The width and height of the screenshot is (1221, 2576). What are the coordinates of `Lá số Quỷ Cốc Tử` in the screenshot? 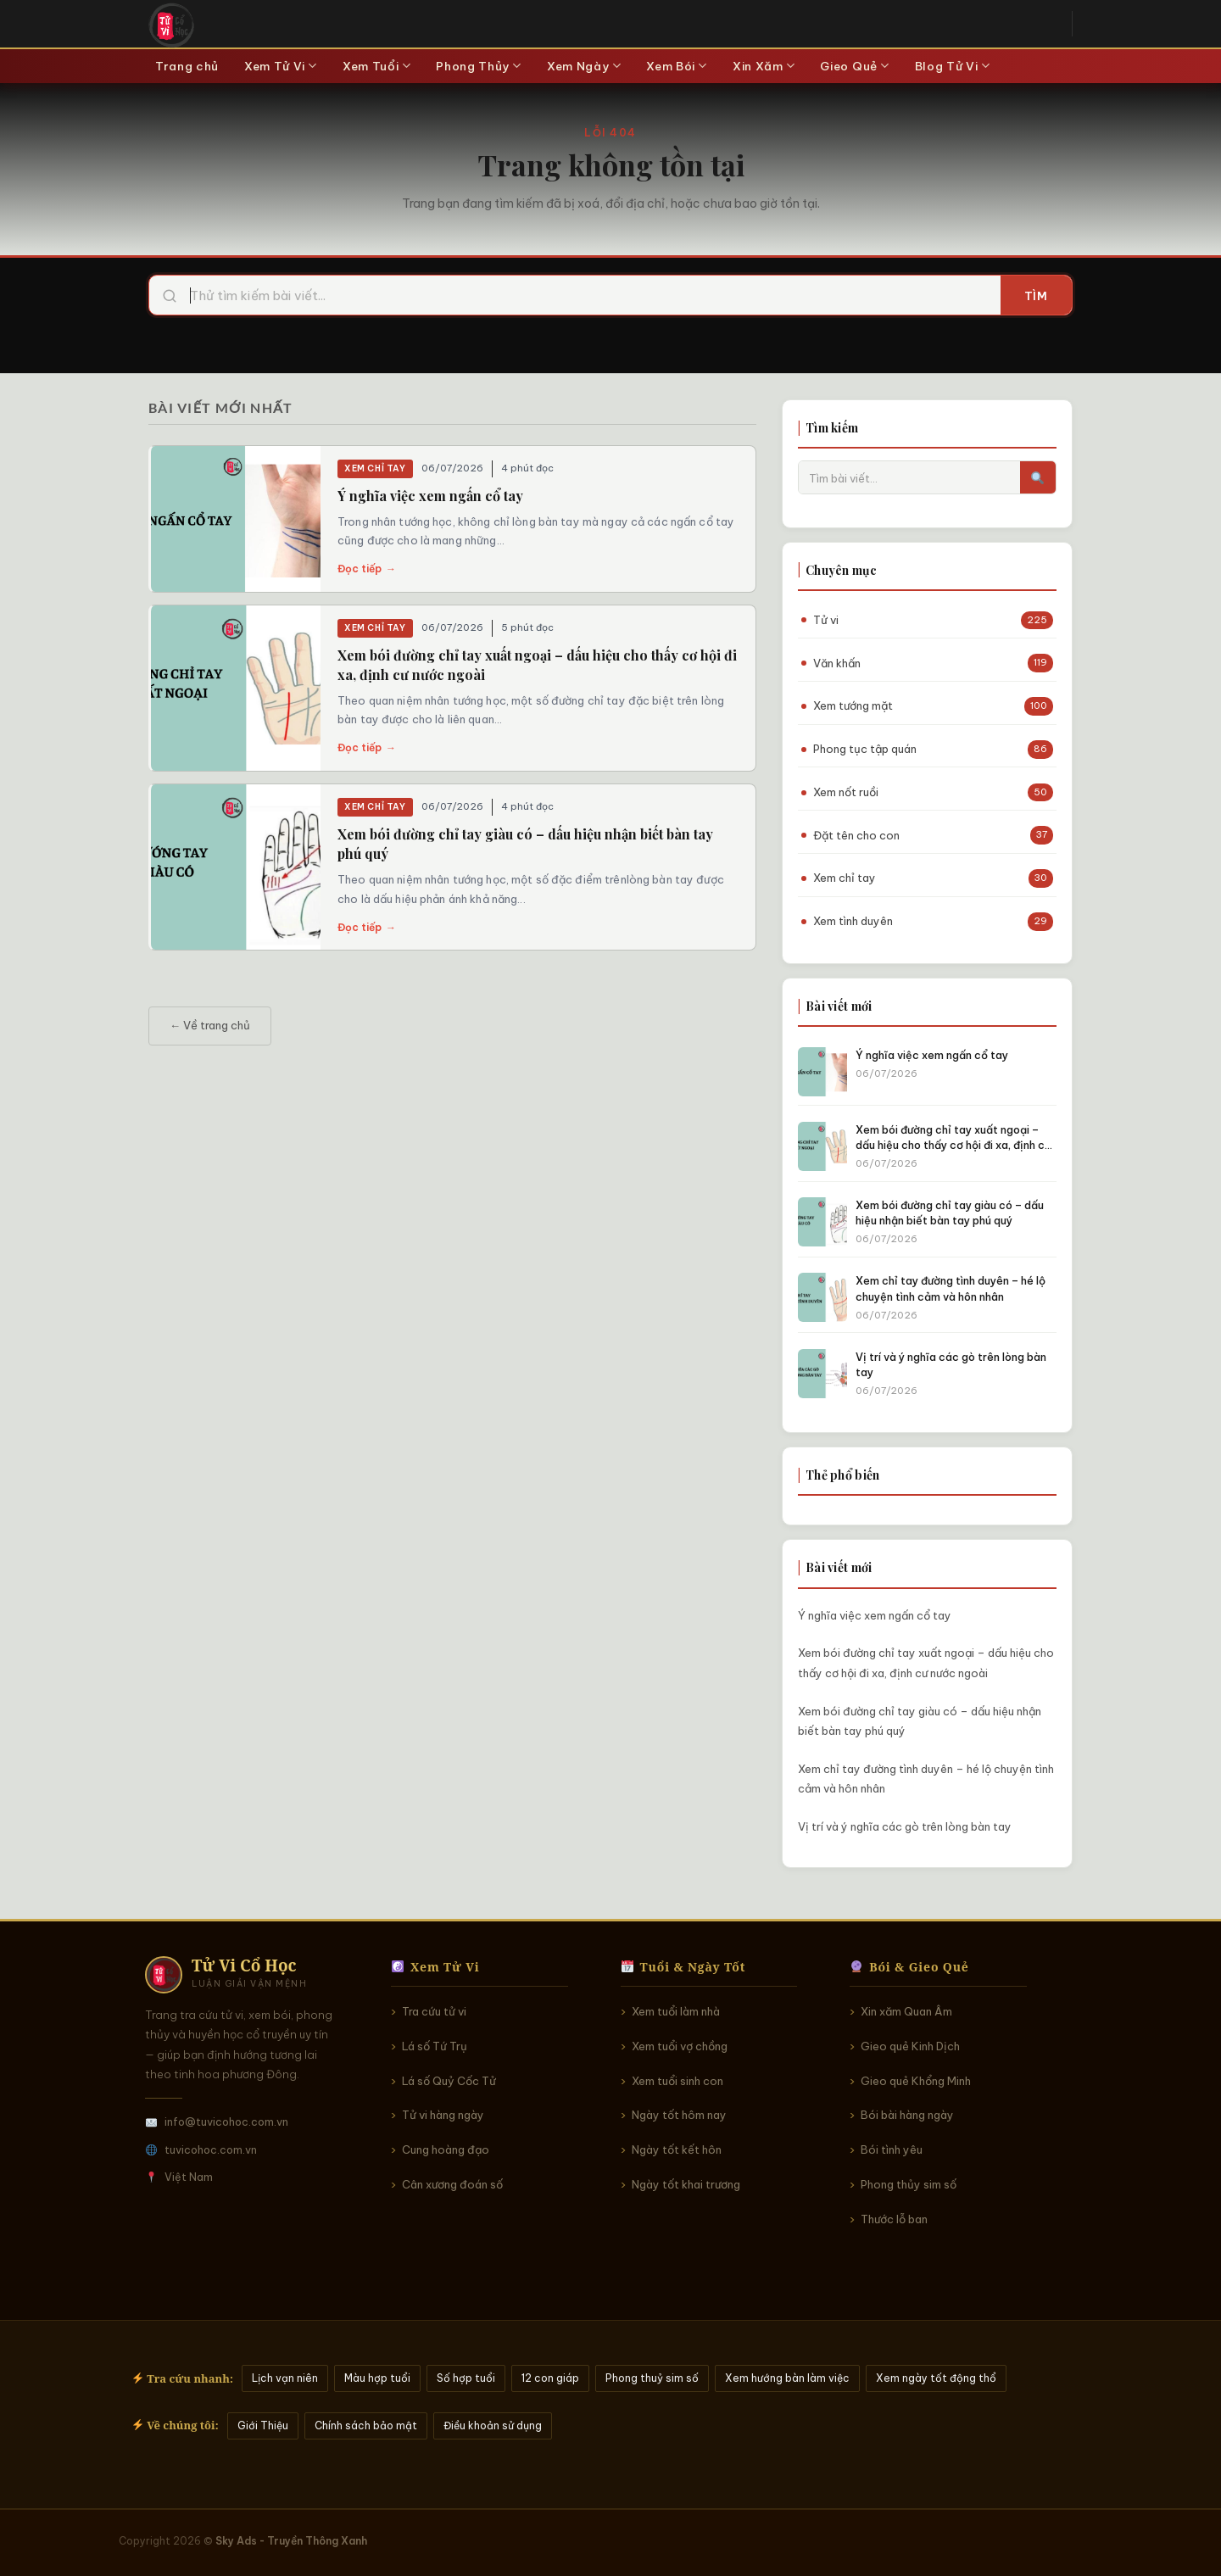 It's located at (449, 2081).